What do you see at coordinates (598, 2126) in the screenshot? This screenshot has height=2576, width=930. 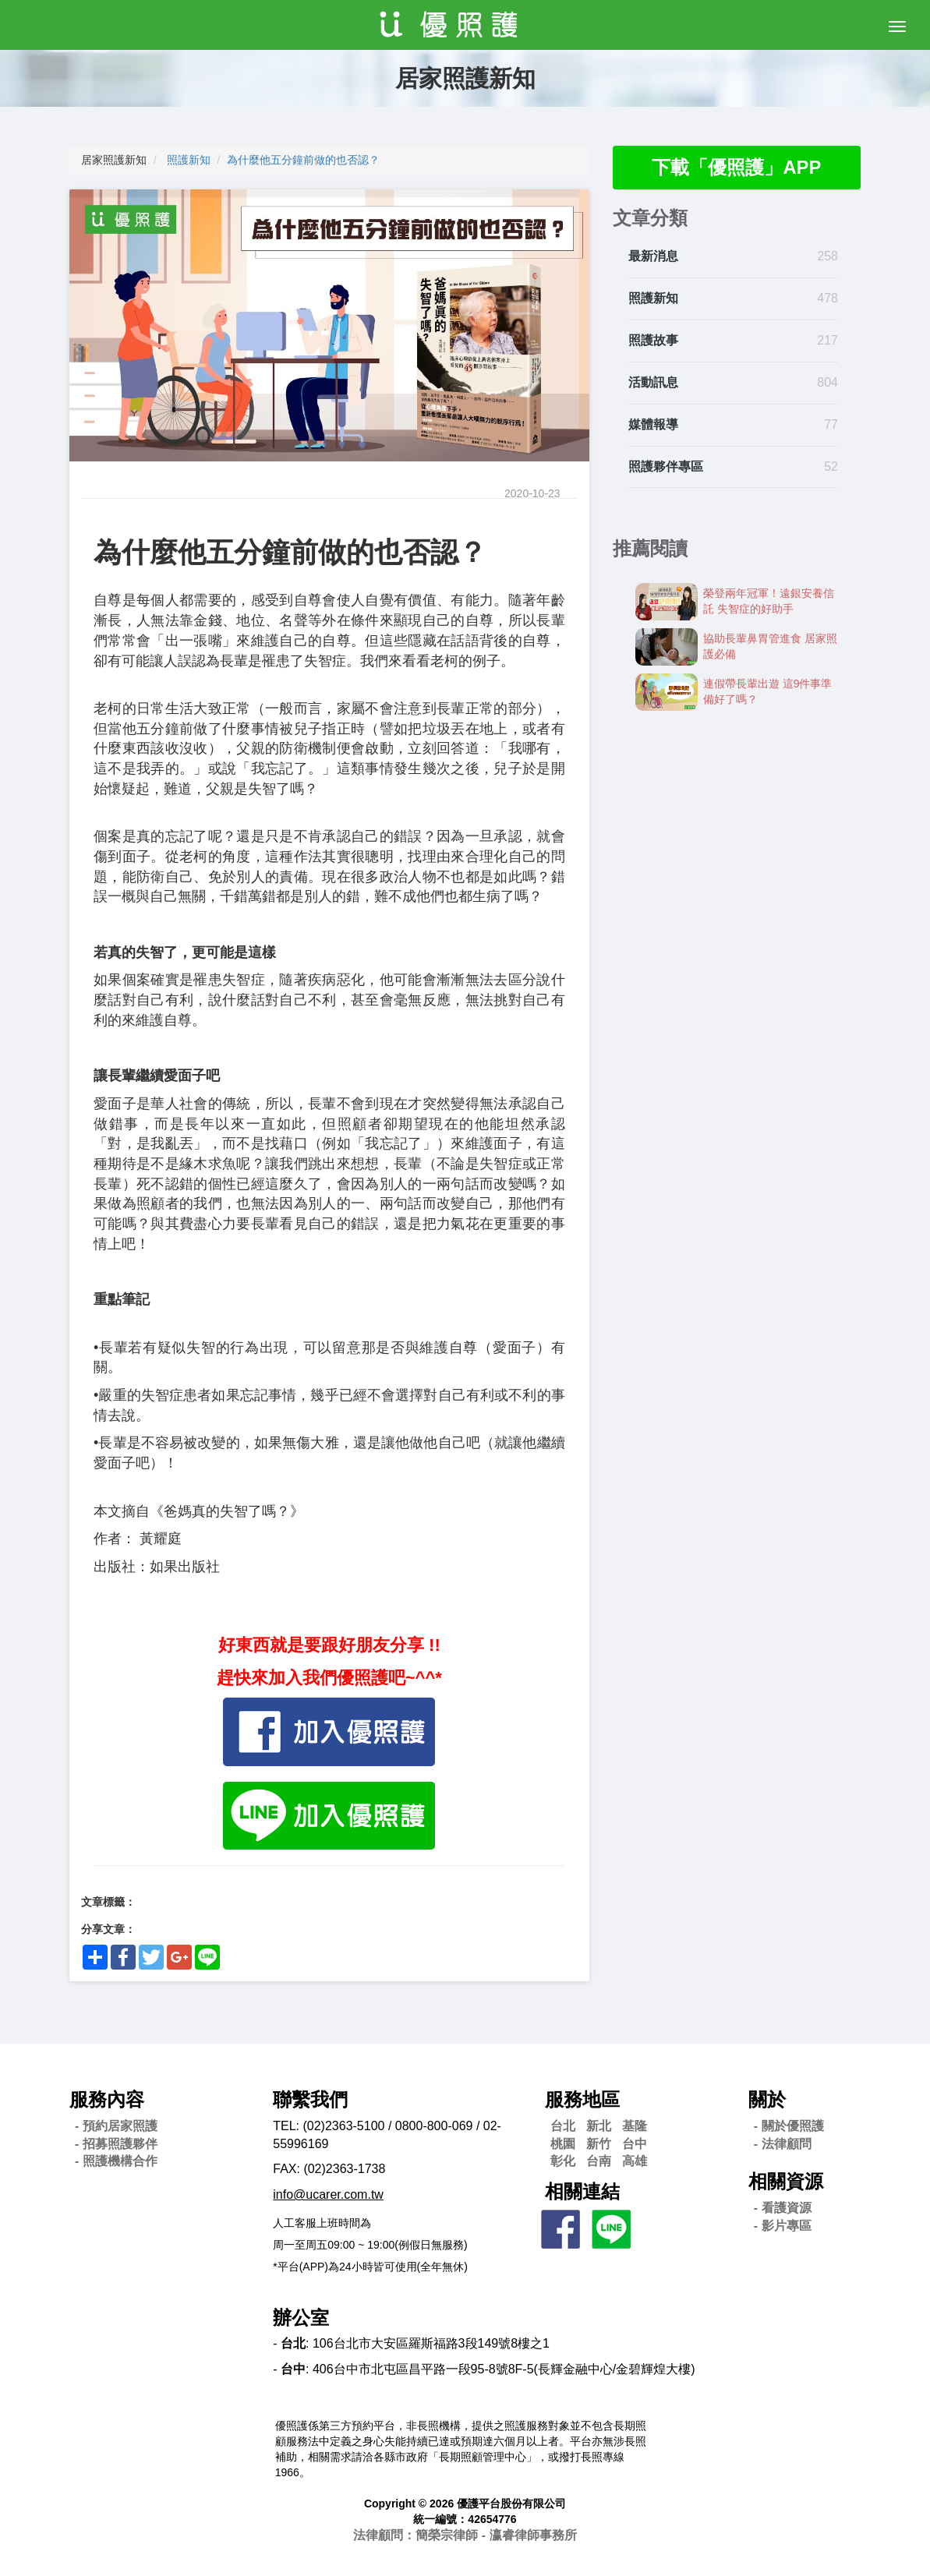 I see `新北` at bounding box center [598, 2126].